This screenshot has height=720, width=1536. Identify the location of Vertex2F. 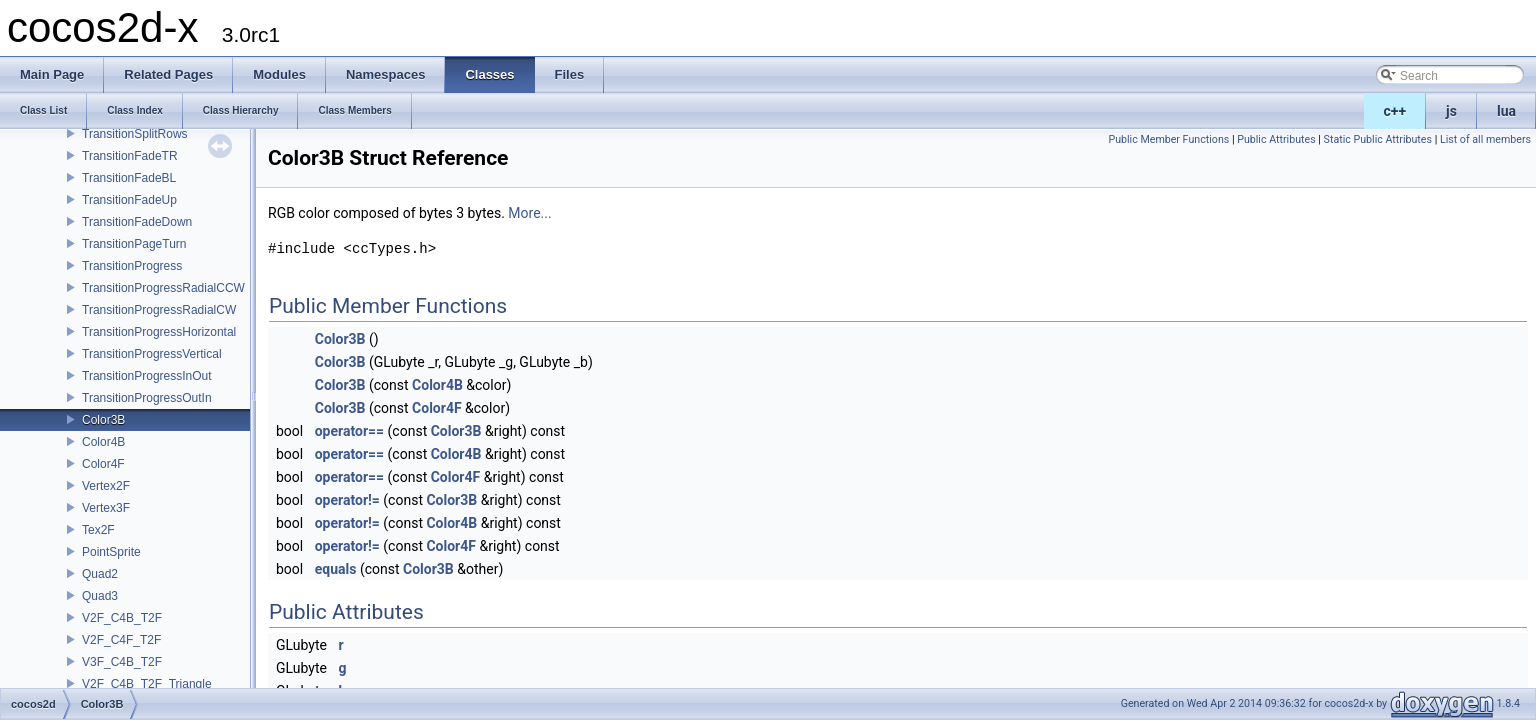
(106, 486).